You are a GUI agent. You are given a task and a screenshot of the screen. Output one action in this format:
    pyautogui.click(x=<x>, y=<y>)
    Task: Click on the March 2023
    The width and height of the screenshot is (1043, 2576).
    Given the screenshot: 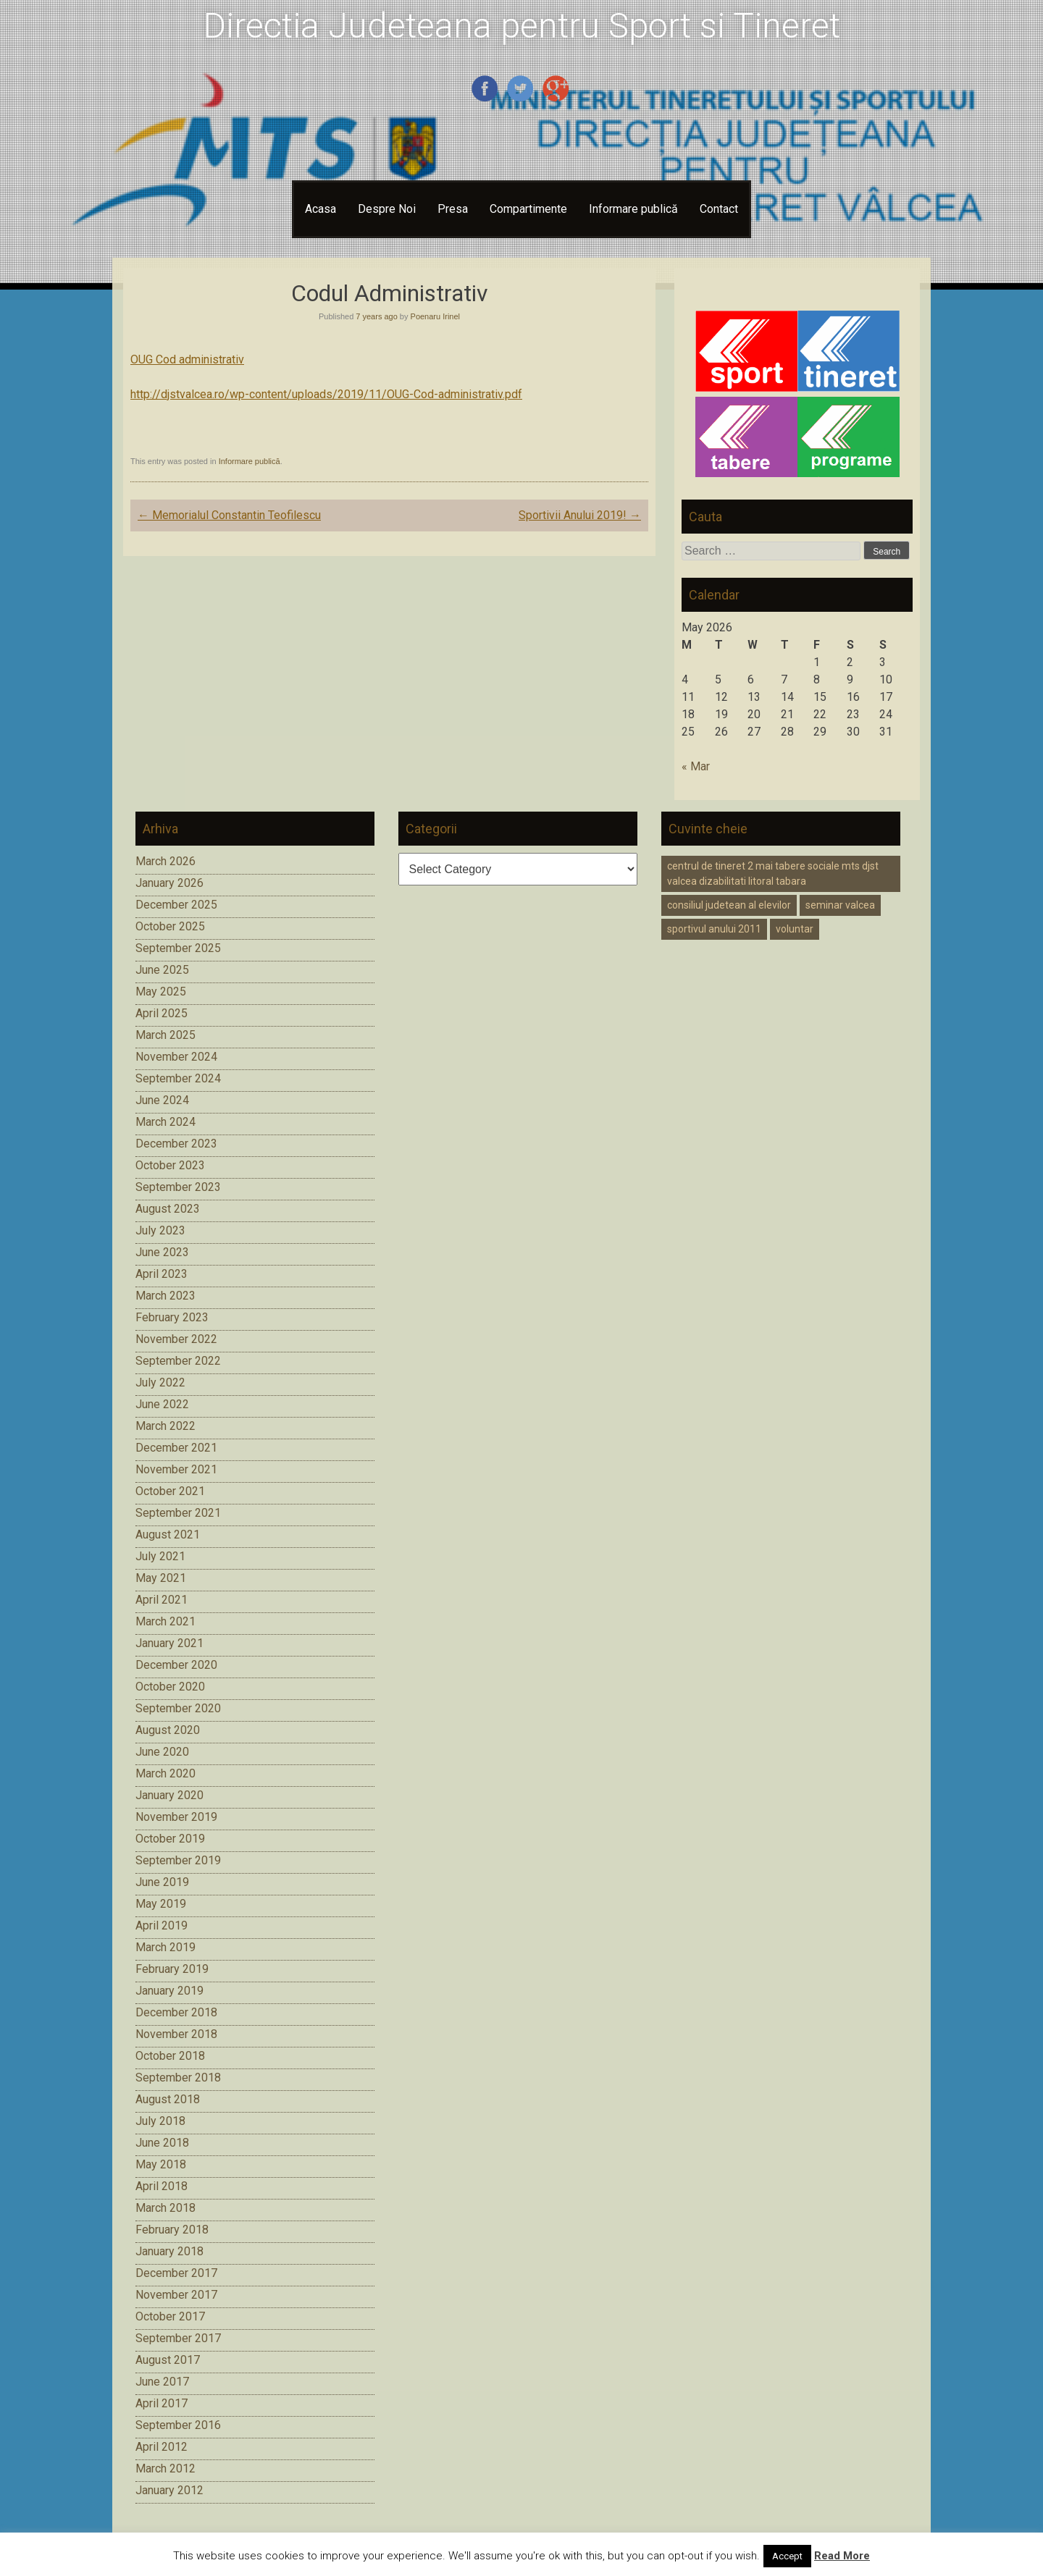 What is the action you would take?
    pyautogui.click(x=165, y=1295)
    